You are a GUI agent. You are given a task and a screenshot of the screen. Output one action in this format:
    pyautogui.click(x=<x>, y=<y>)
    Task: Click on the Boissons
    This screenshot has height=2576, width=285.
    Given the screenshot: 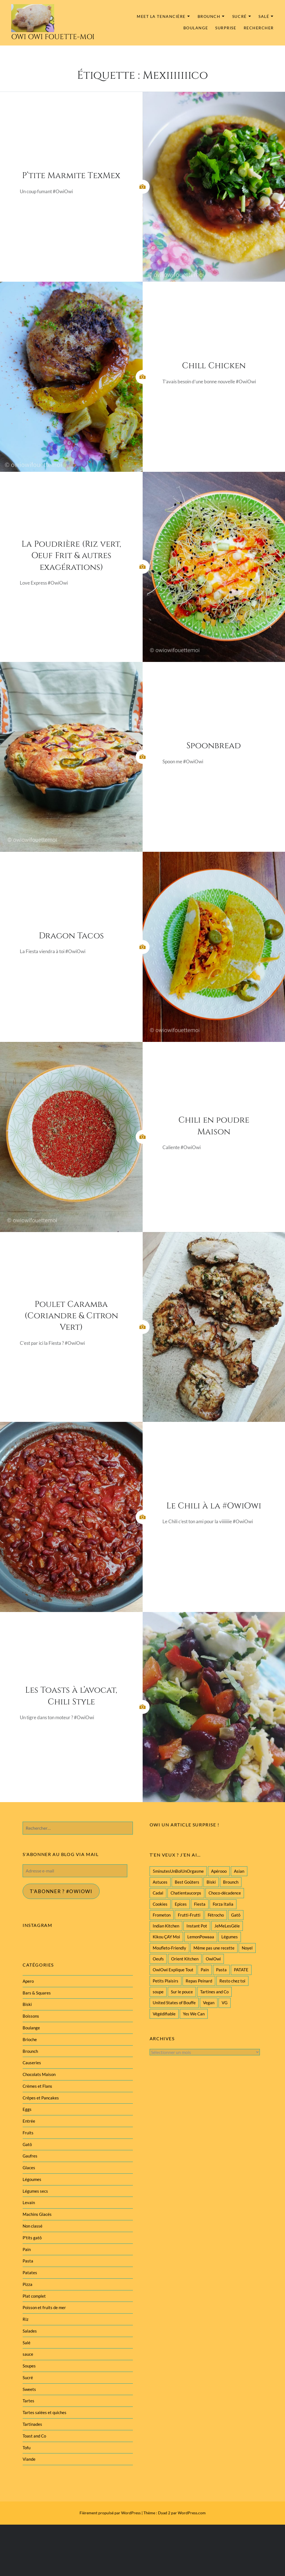 What is the action you would take?
    pyautogui.click(x=31, y=2015)
    